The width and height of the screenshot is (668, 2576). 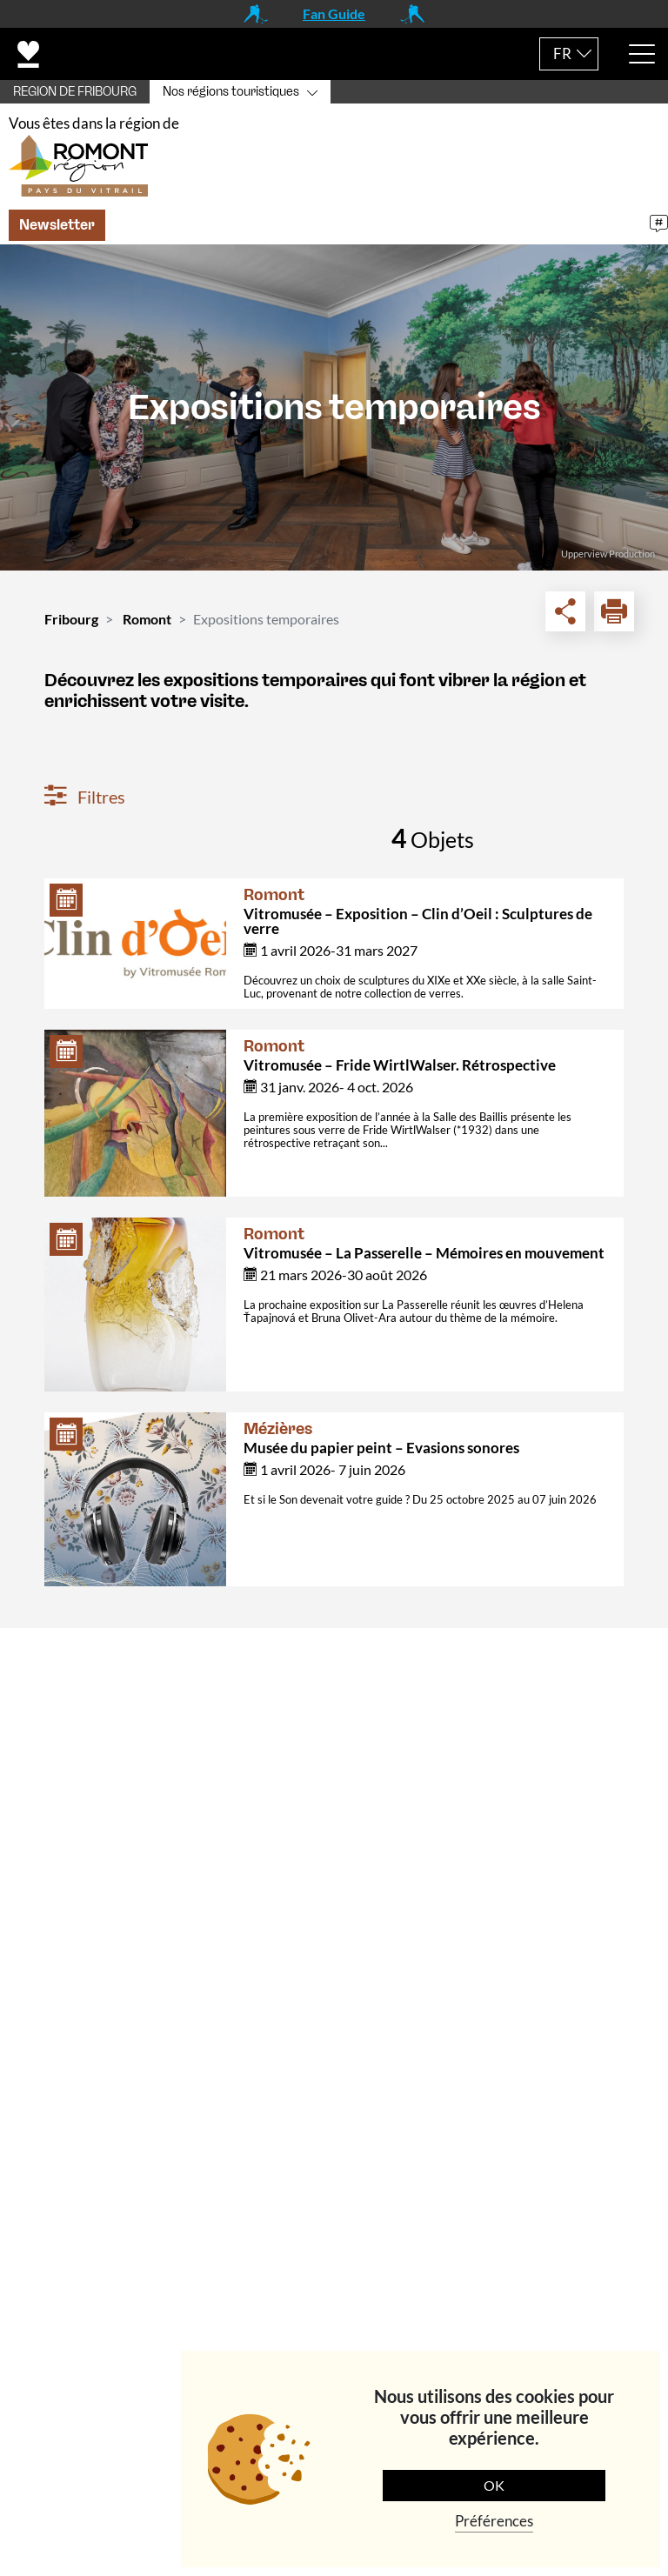 I want to click on Fan Guide, so click(x=334, y=13).